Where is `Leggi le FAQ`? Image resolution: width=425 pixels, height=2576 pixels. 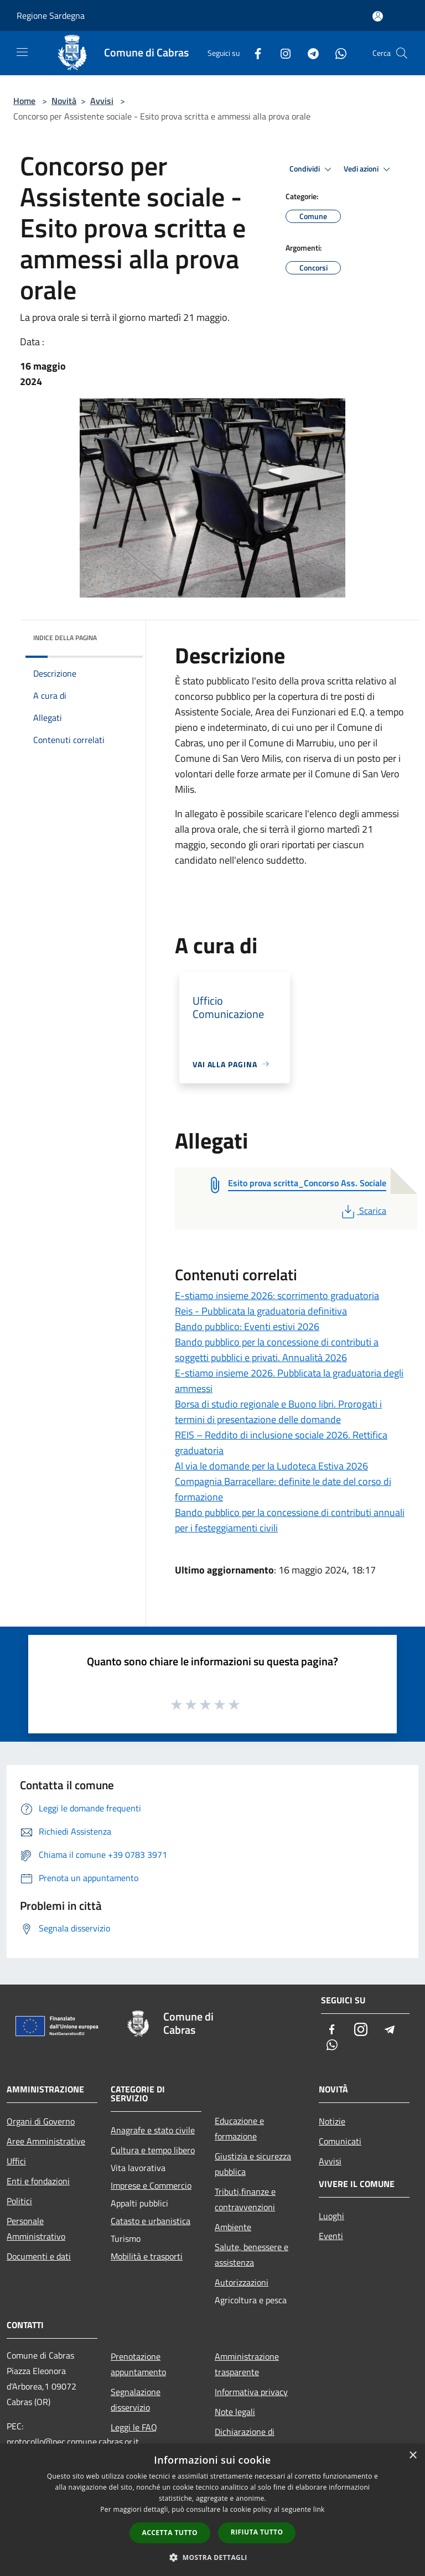
Leggi le FAQ is located at coordinates (134, 2427).